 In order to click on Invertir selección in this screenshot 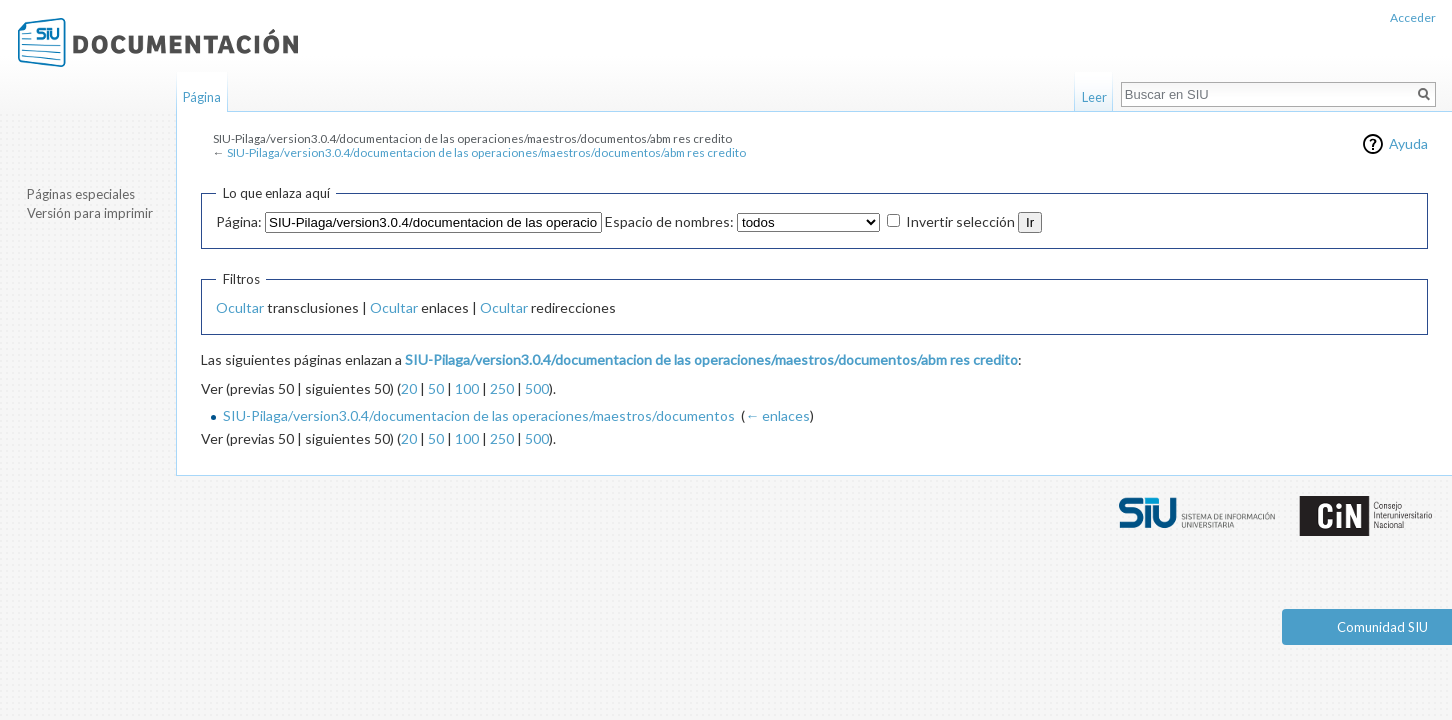, I will do `click(960, 221)`.